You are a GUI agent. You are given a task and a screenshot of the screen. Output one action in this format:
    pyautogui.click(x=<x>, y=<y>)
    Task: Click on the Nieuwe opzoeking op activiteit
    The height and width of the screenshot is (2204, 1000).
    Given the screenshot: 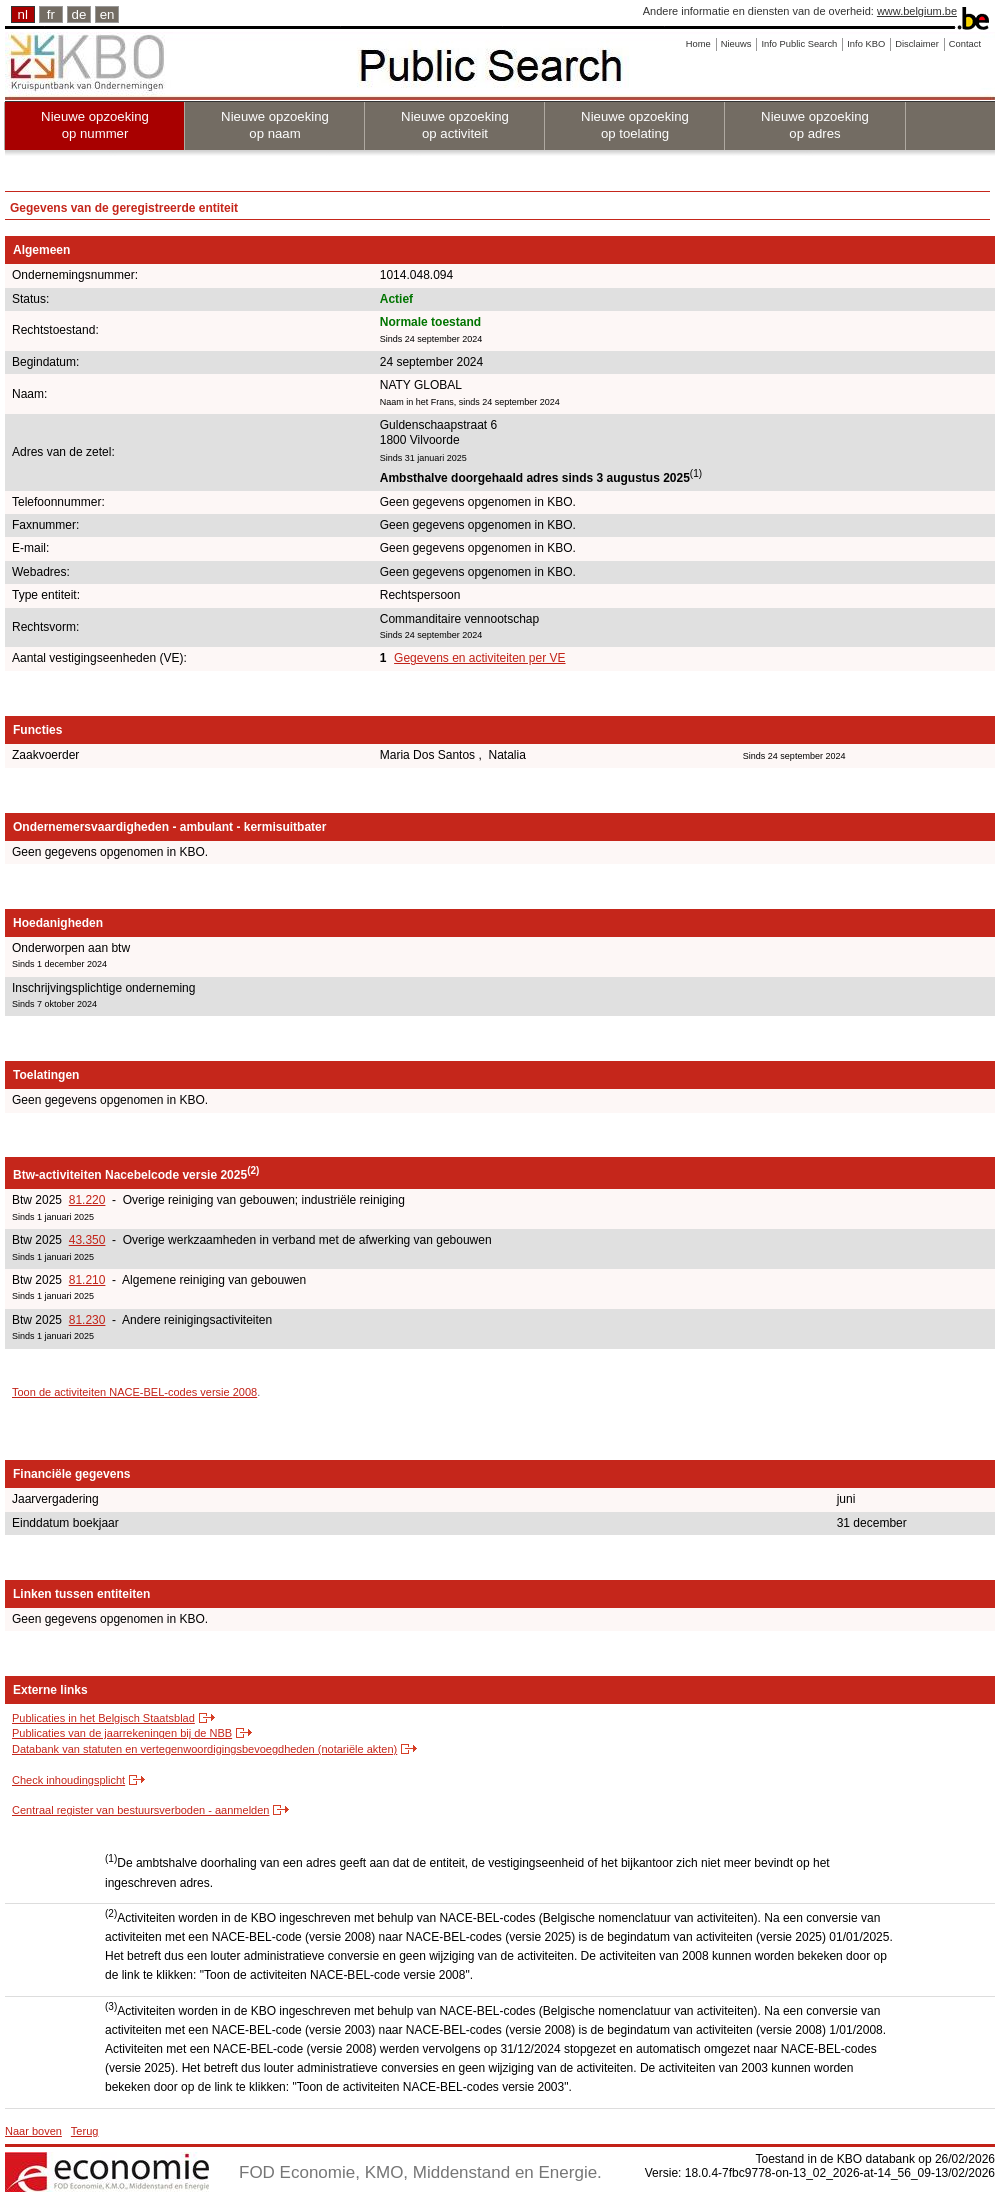 What is the action you would take?
    pyautogui.click(x=455, y=125)
    